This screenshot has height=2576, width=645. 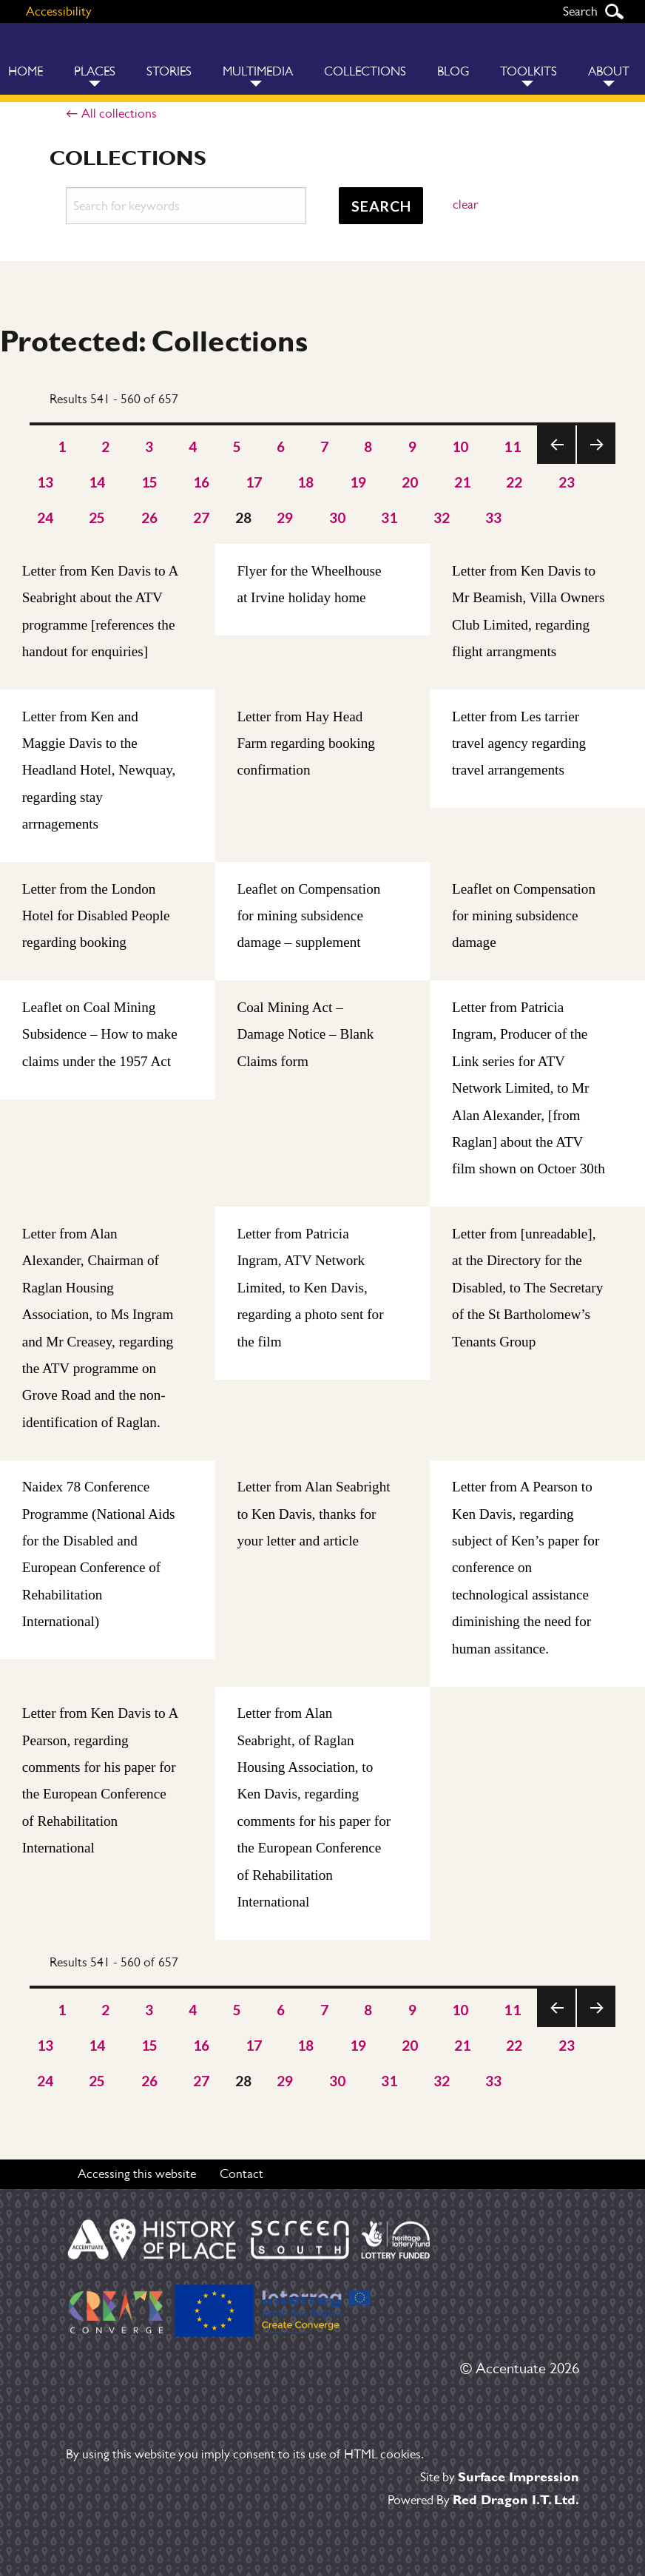 I want to click on Letter from Les tarrier travel agency regarding travel arrangements, so click(x=519, y=743).